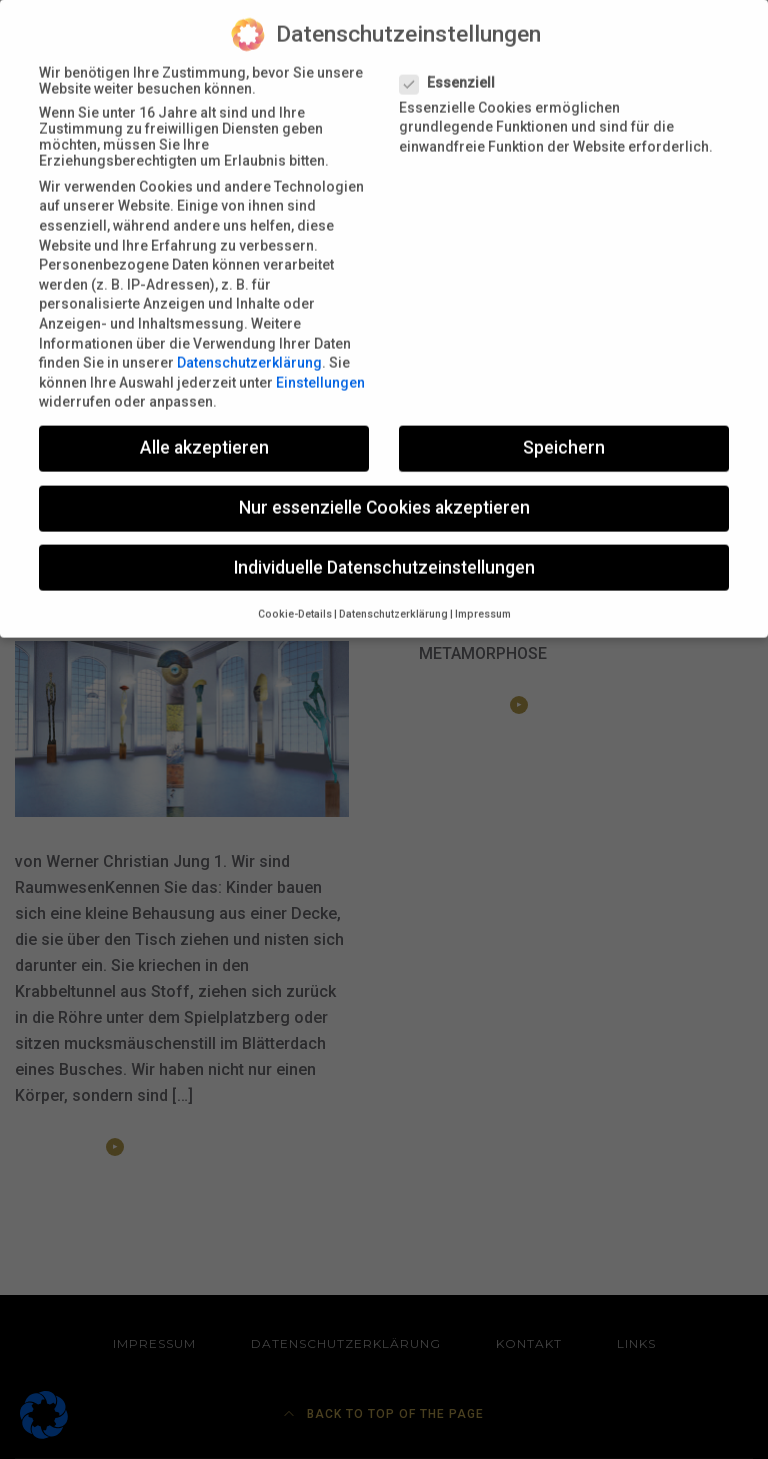 This screenshot has height=1459, width=768. I want to click on Datenschutzerklärung [button], so click(393, 601).